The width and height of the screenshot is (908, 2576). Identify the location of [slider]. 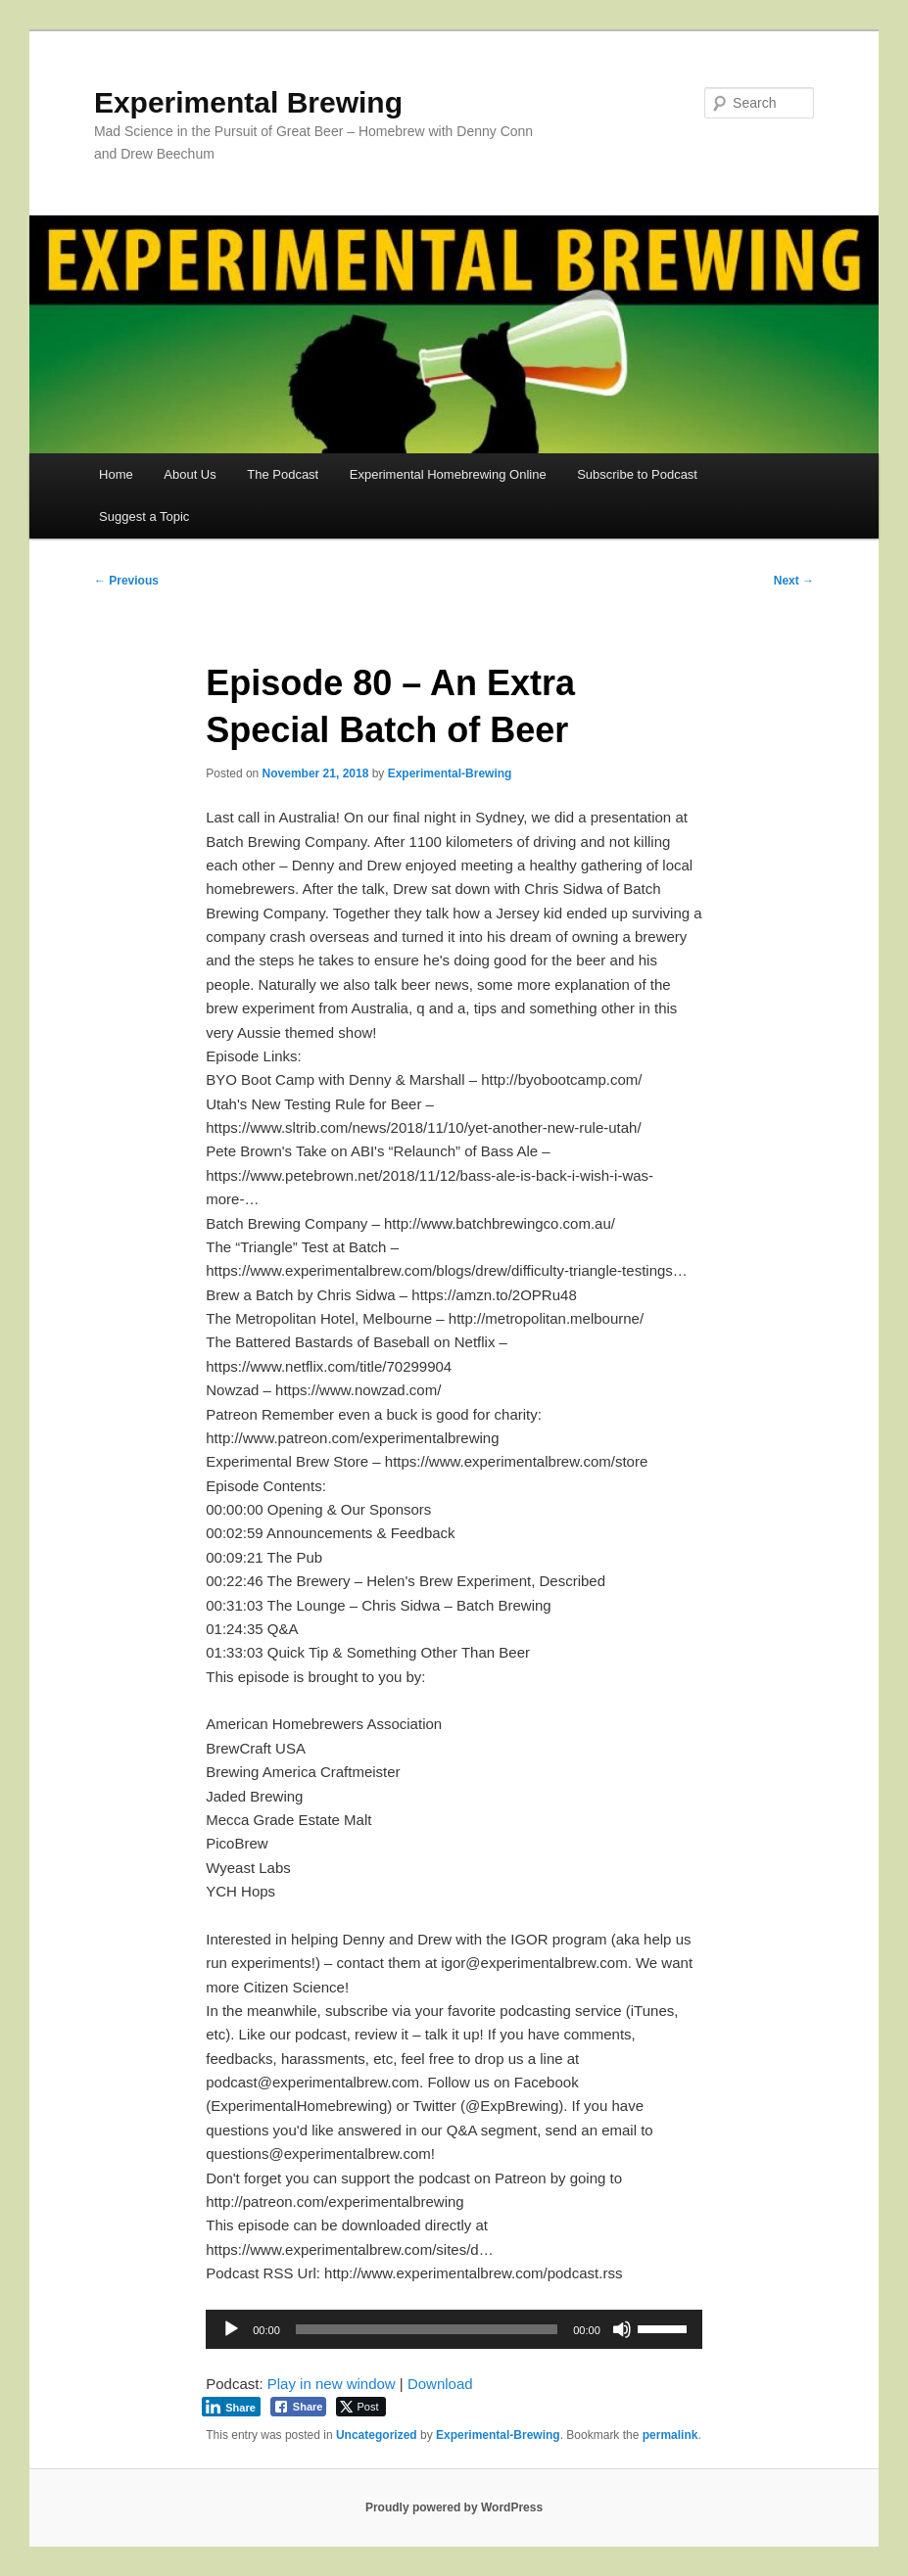
(426, 2329).